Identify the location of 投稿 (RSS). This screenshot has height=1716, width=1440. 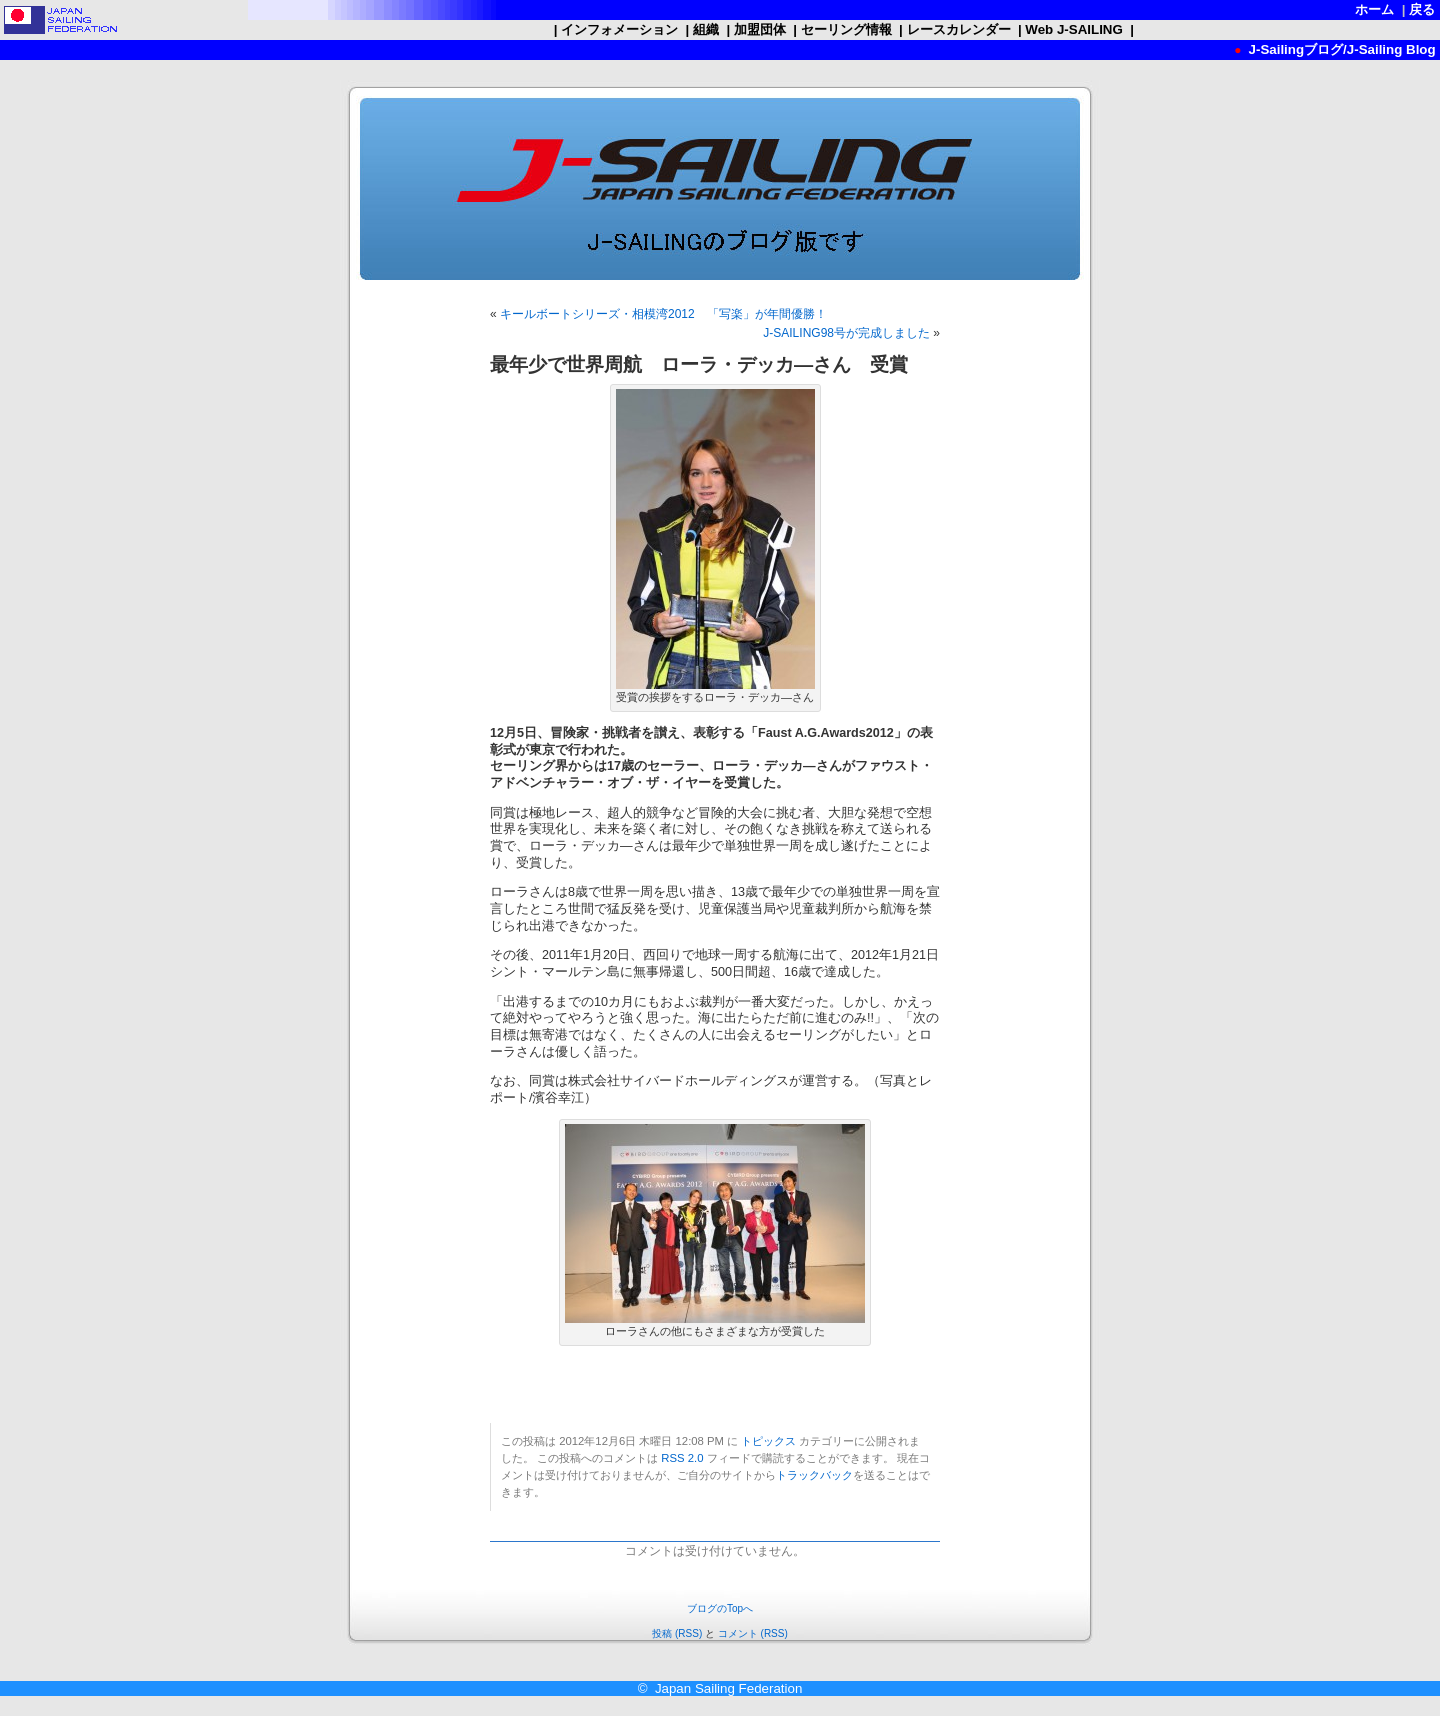
(677, 1633).